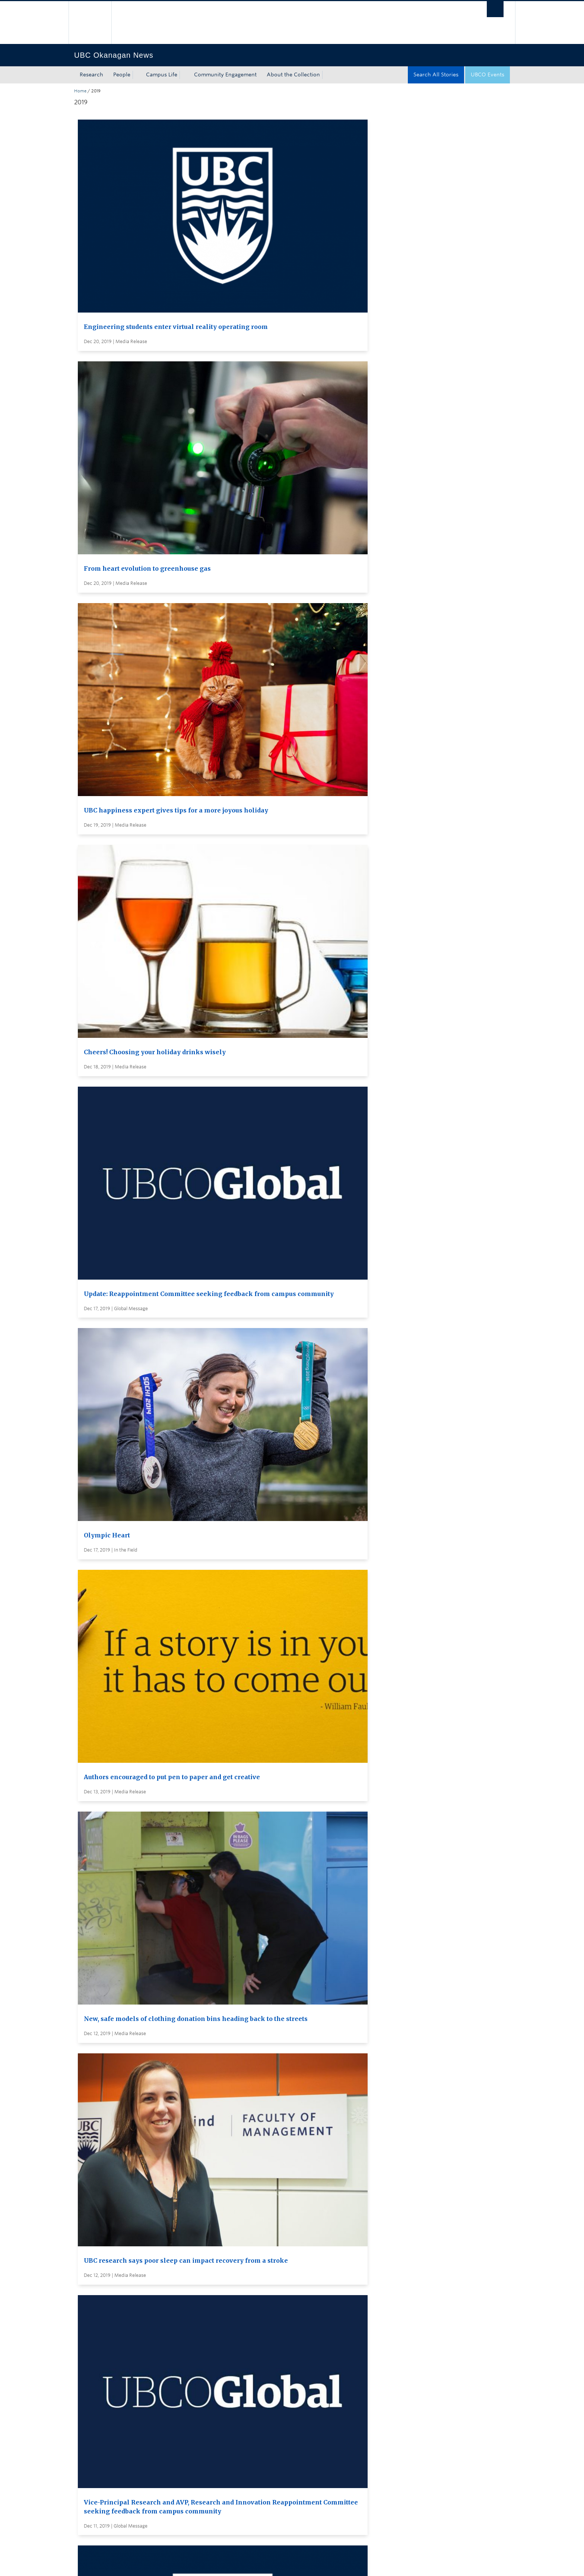 Image resolution: width=584 pixels, height=2576 pixels. I want to click on Global and Admin Messages, so click(297, 2447).